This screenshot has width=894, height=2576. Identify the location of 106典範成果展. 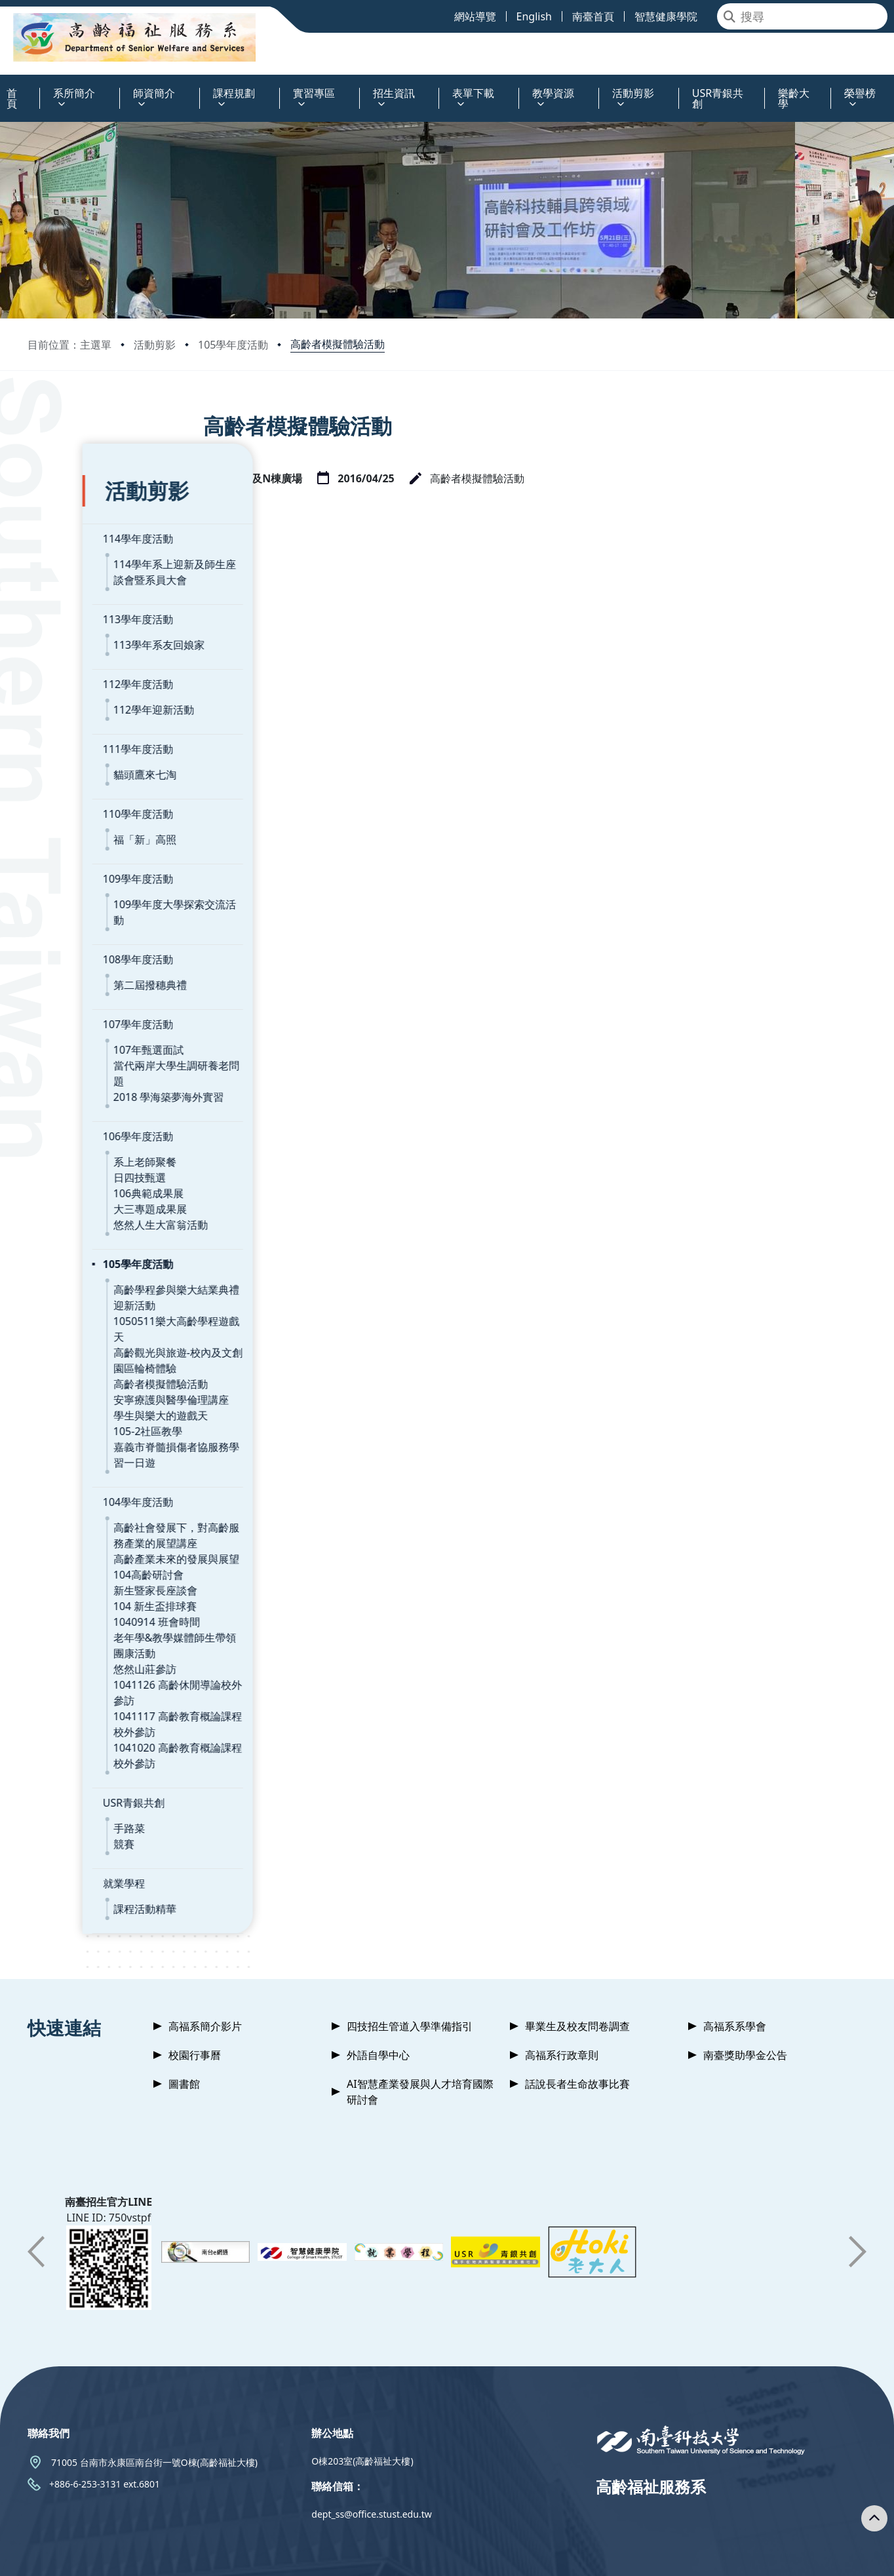
(93, 1128).